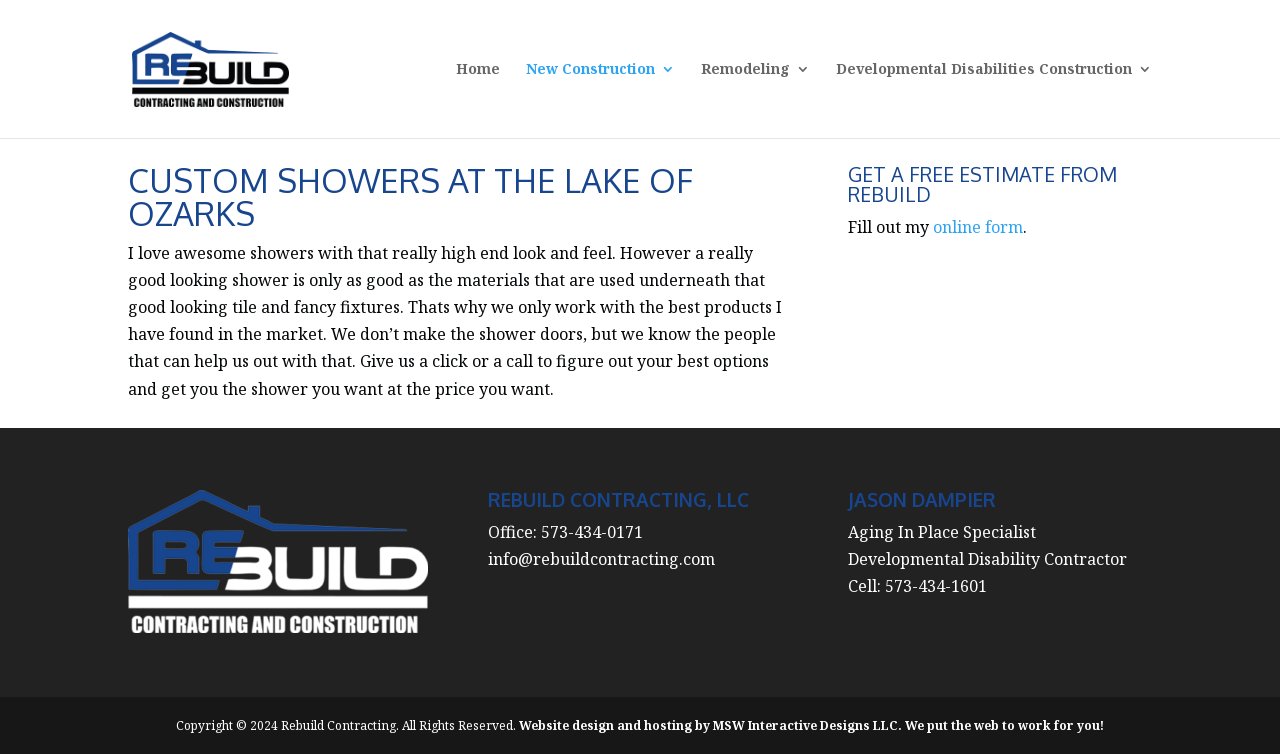 Image resolution: width=1280 pixels, height=754 pixels. Describe the element at coordinates (811, 725) in the screenshot. I see `Website design and hosting by MSW Interactive Designs LLC. We put the web to work for you!` at that location.